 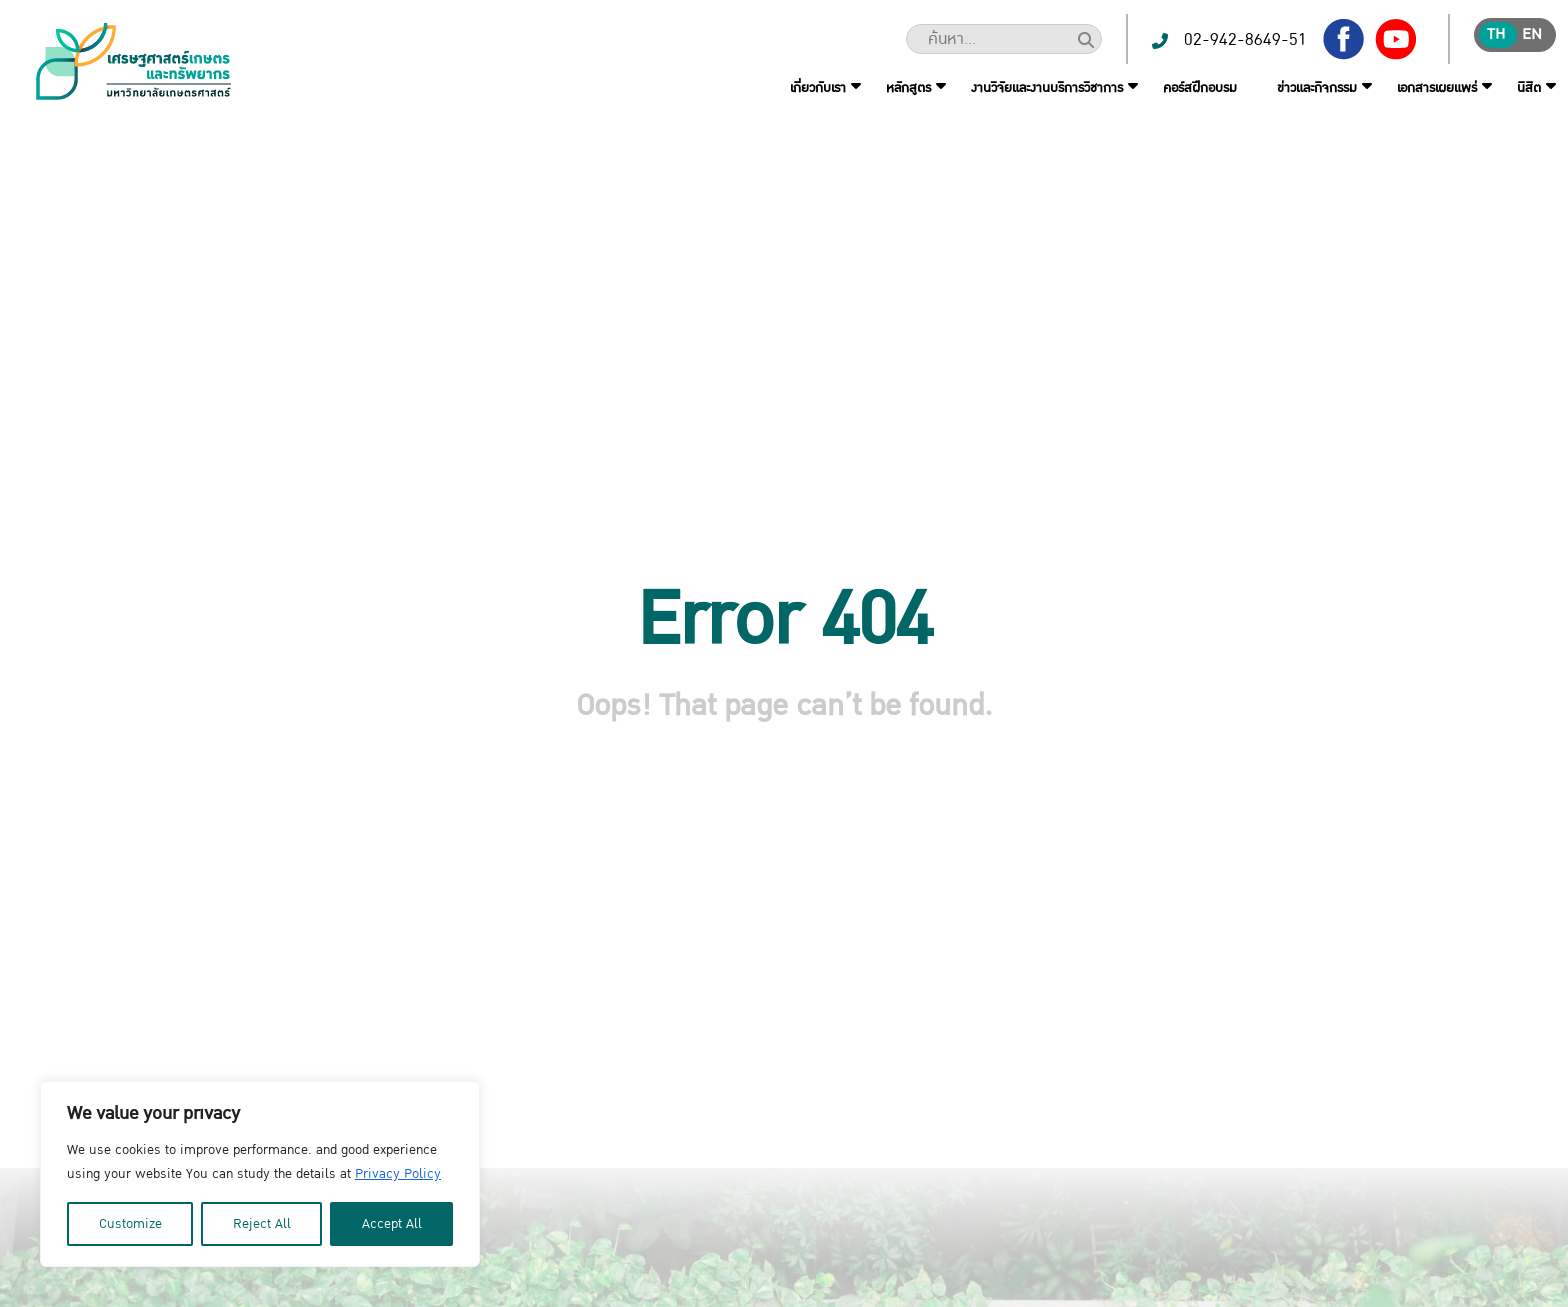 I want to click on th, so click(x=1496, y=34).